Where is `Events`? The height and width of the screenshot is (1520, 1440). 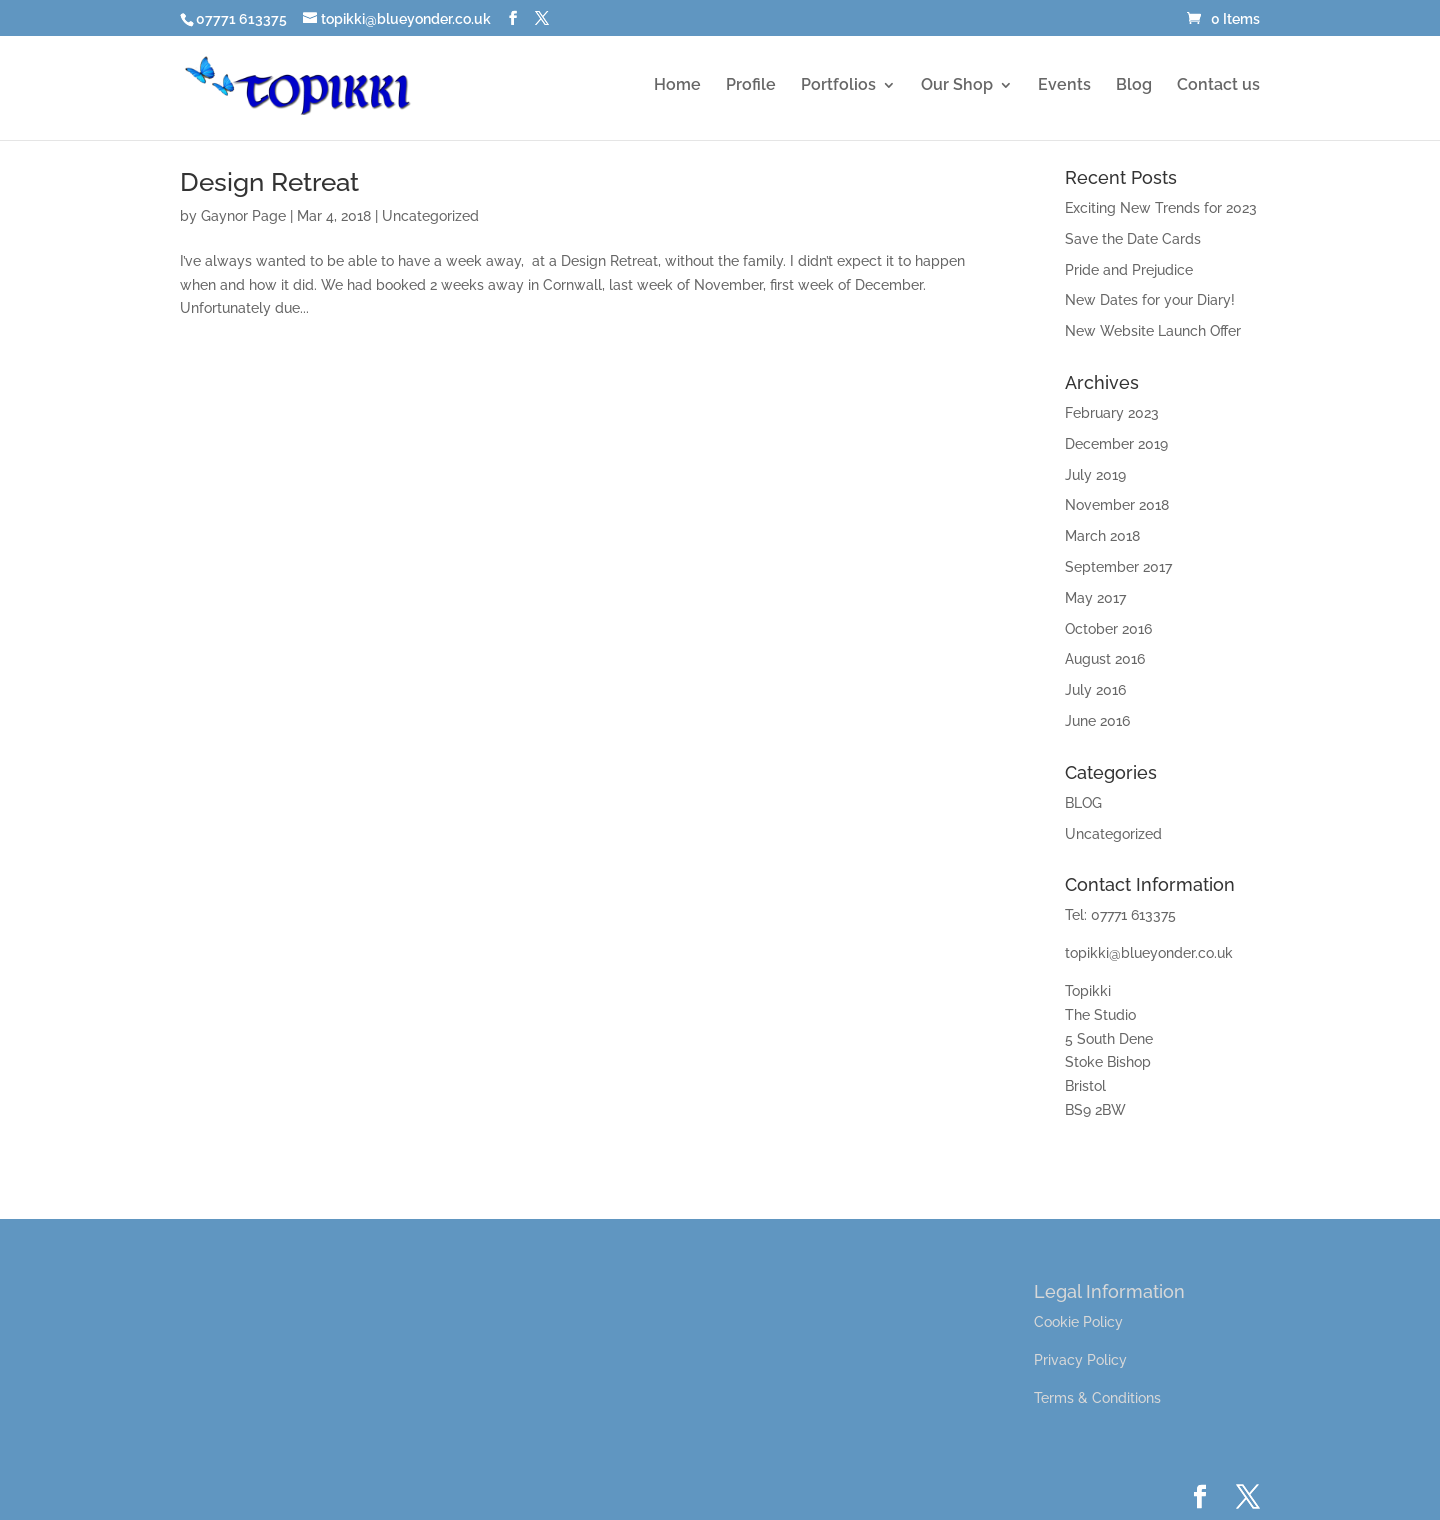
Events is located at coordinates (1064, 86).